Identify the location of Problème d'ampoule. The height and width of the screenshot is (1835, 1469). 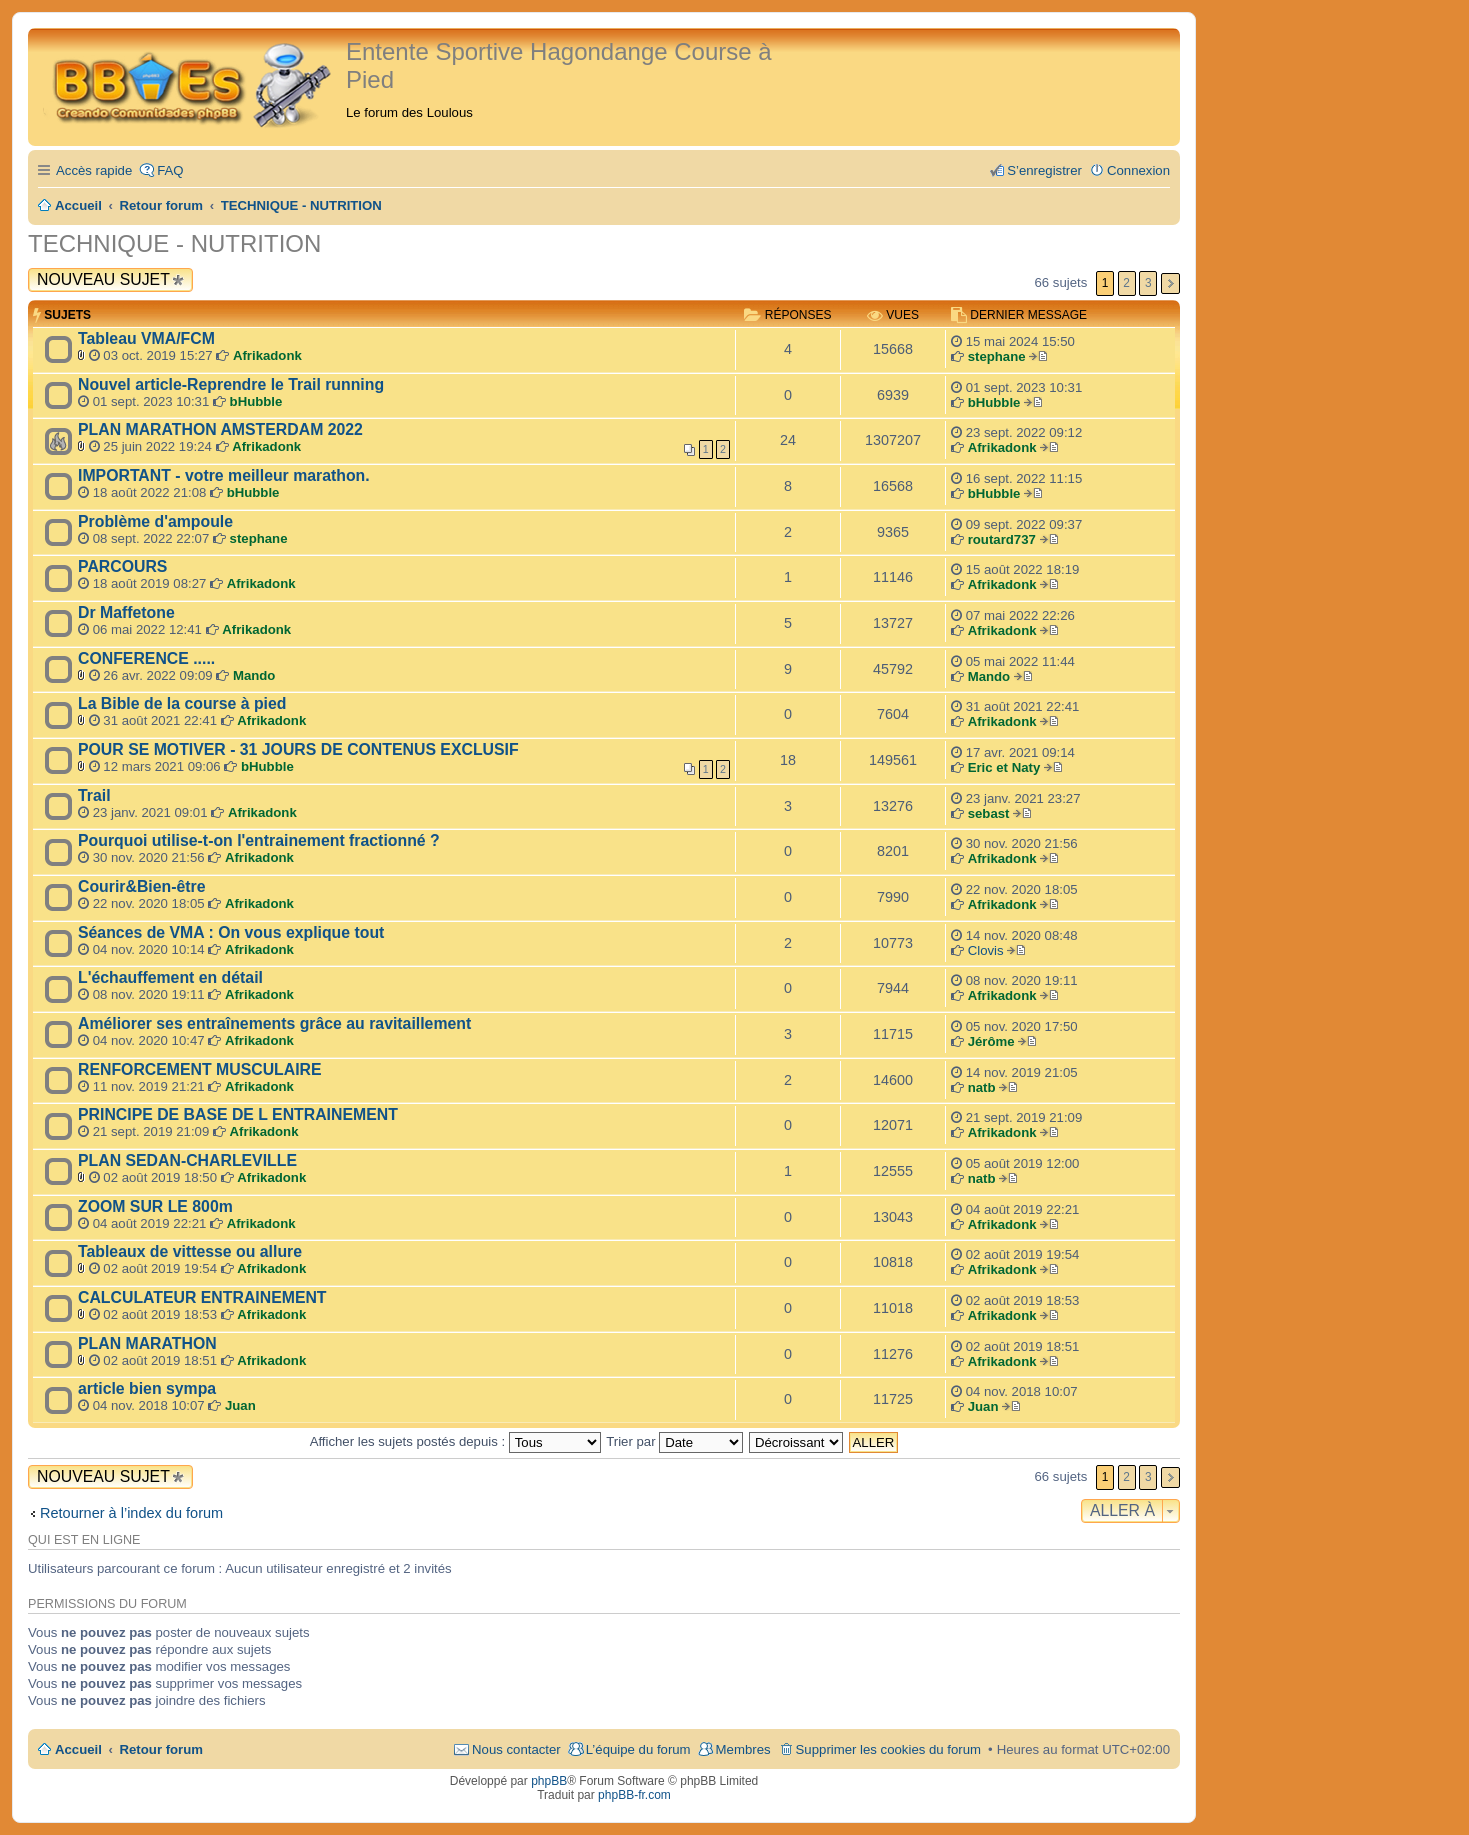
(155, 521).